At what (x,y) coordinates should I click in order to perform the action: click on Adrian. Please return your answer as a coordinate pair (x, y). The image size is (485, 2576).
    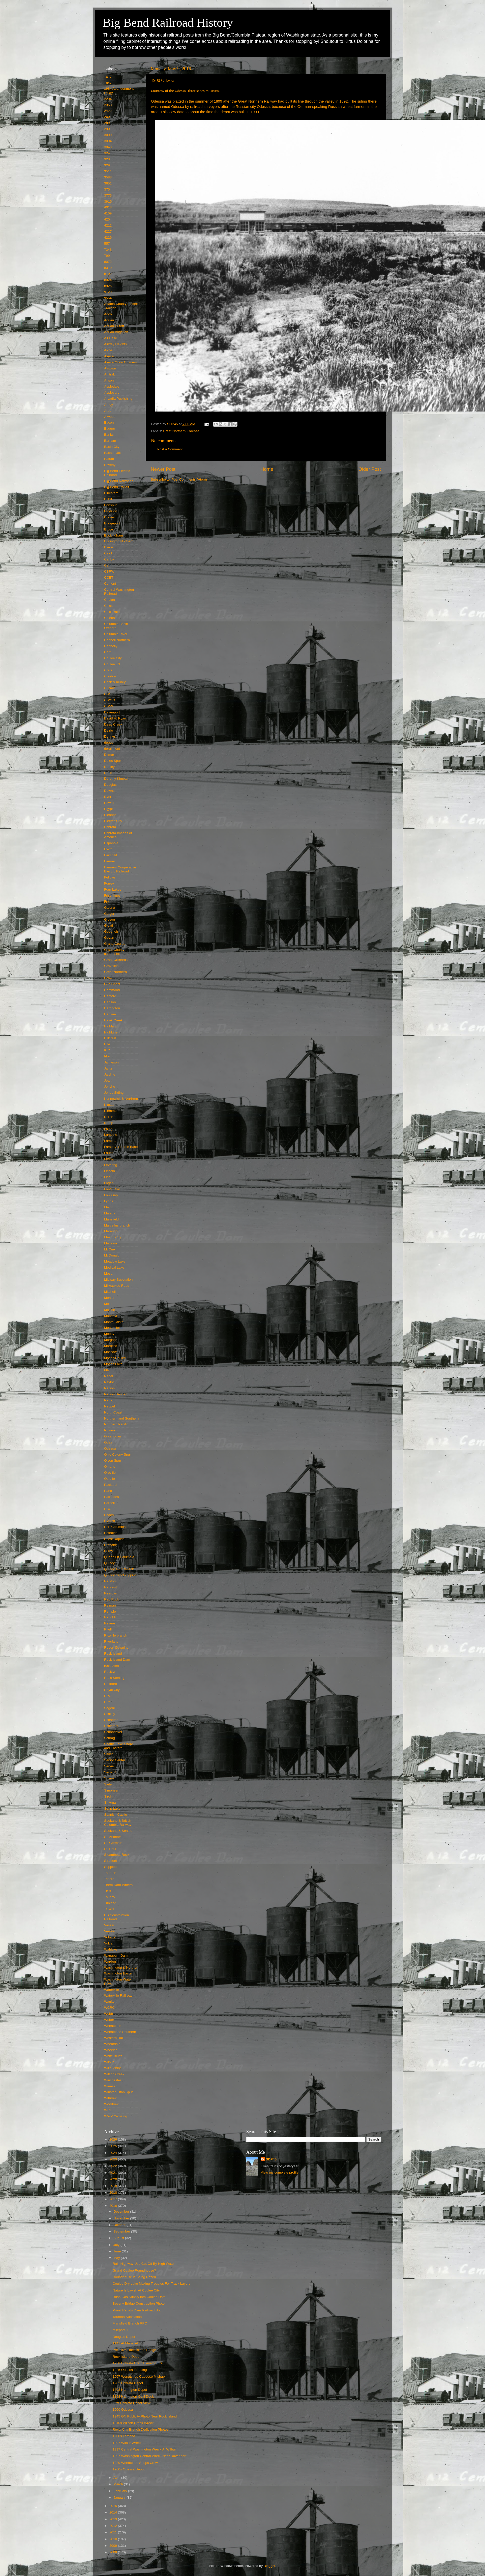
    Looking at the image, I should click on (109, 320).